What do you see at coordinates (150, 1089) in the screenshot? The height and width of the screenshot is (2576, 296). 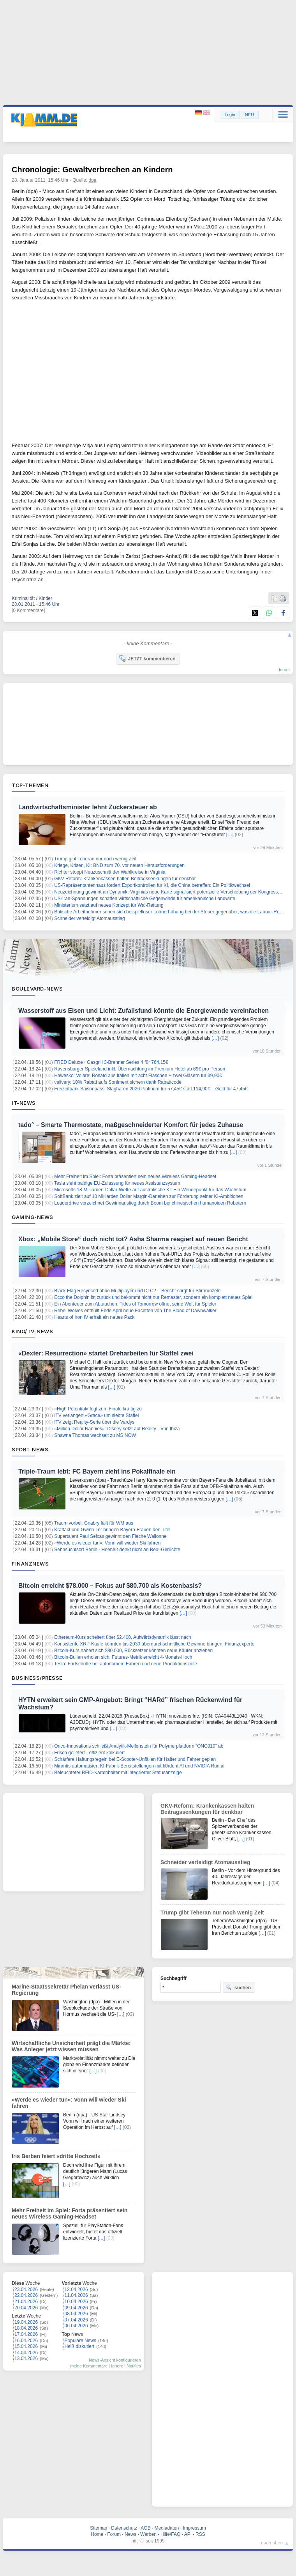 I see `Freizeitpark-Saisonpass: Slagharen 2026 Platinum für 57,45€ statt 114,90€ – Gold für 47,45€` at bounding box center [150, 1089].